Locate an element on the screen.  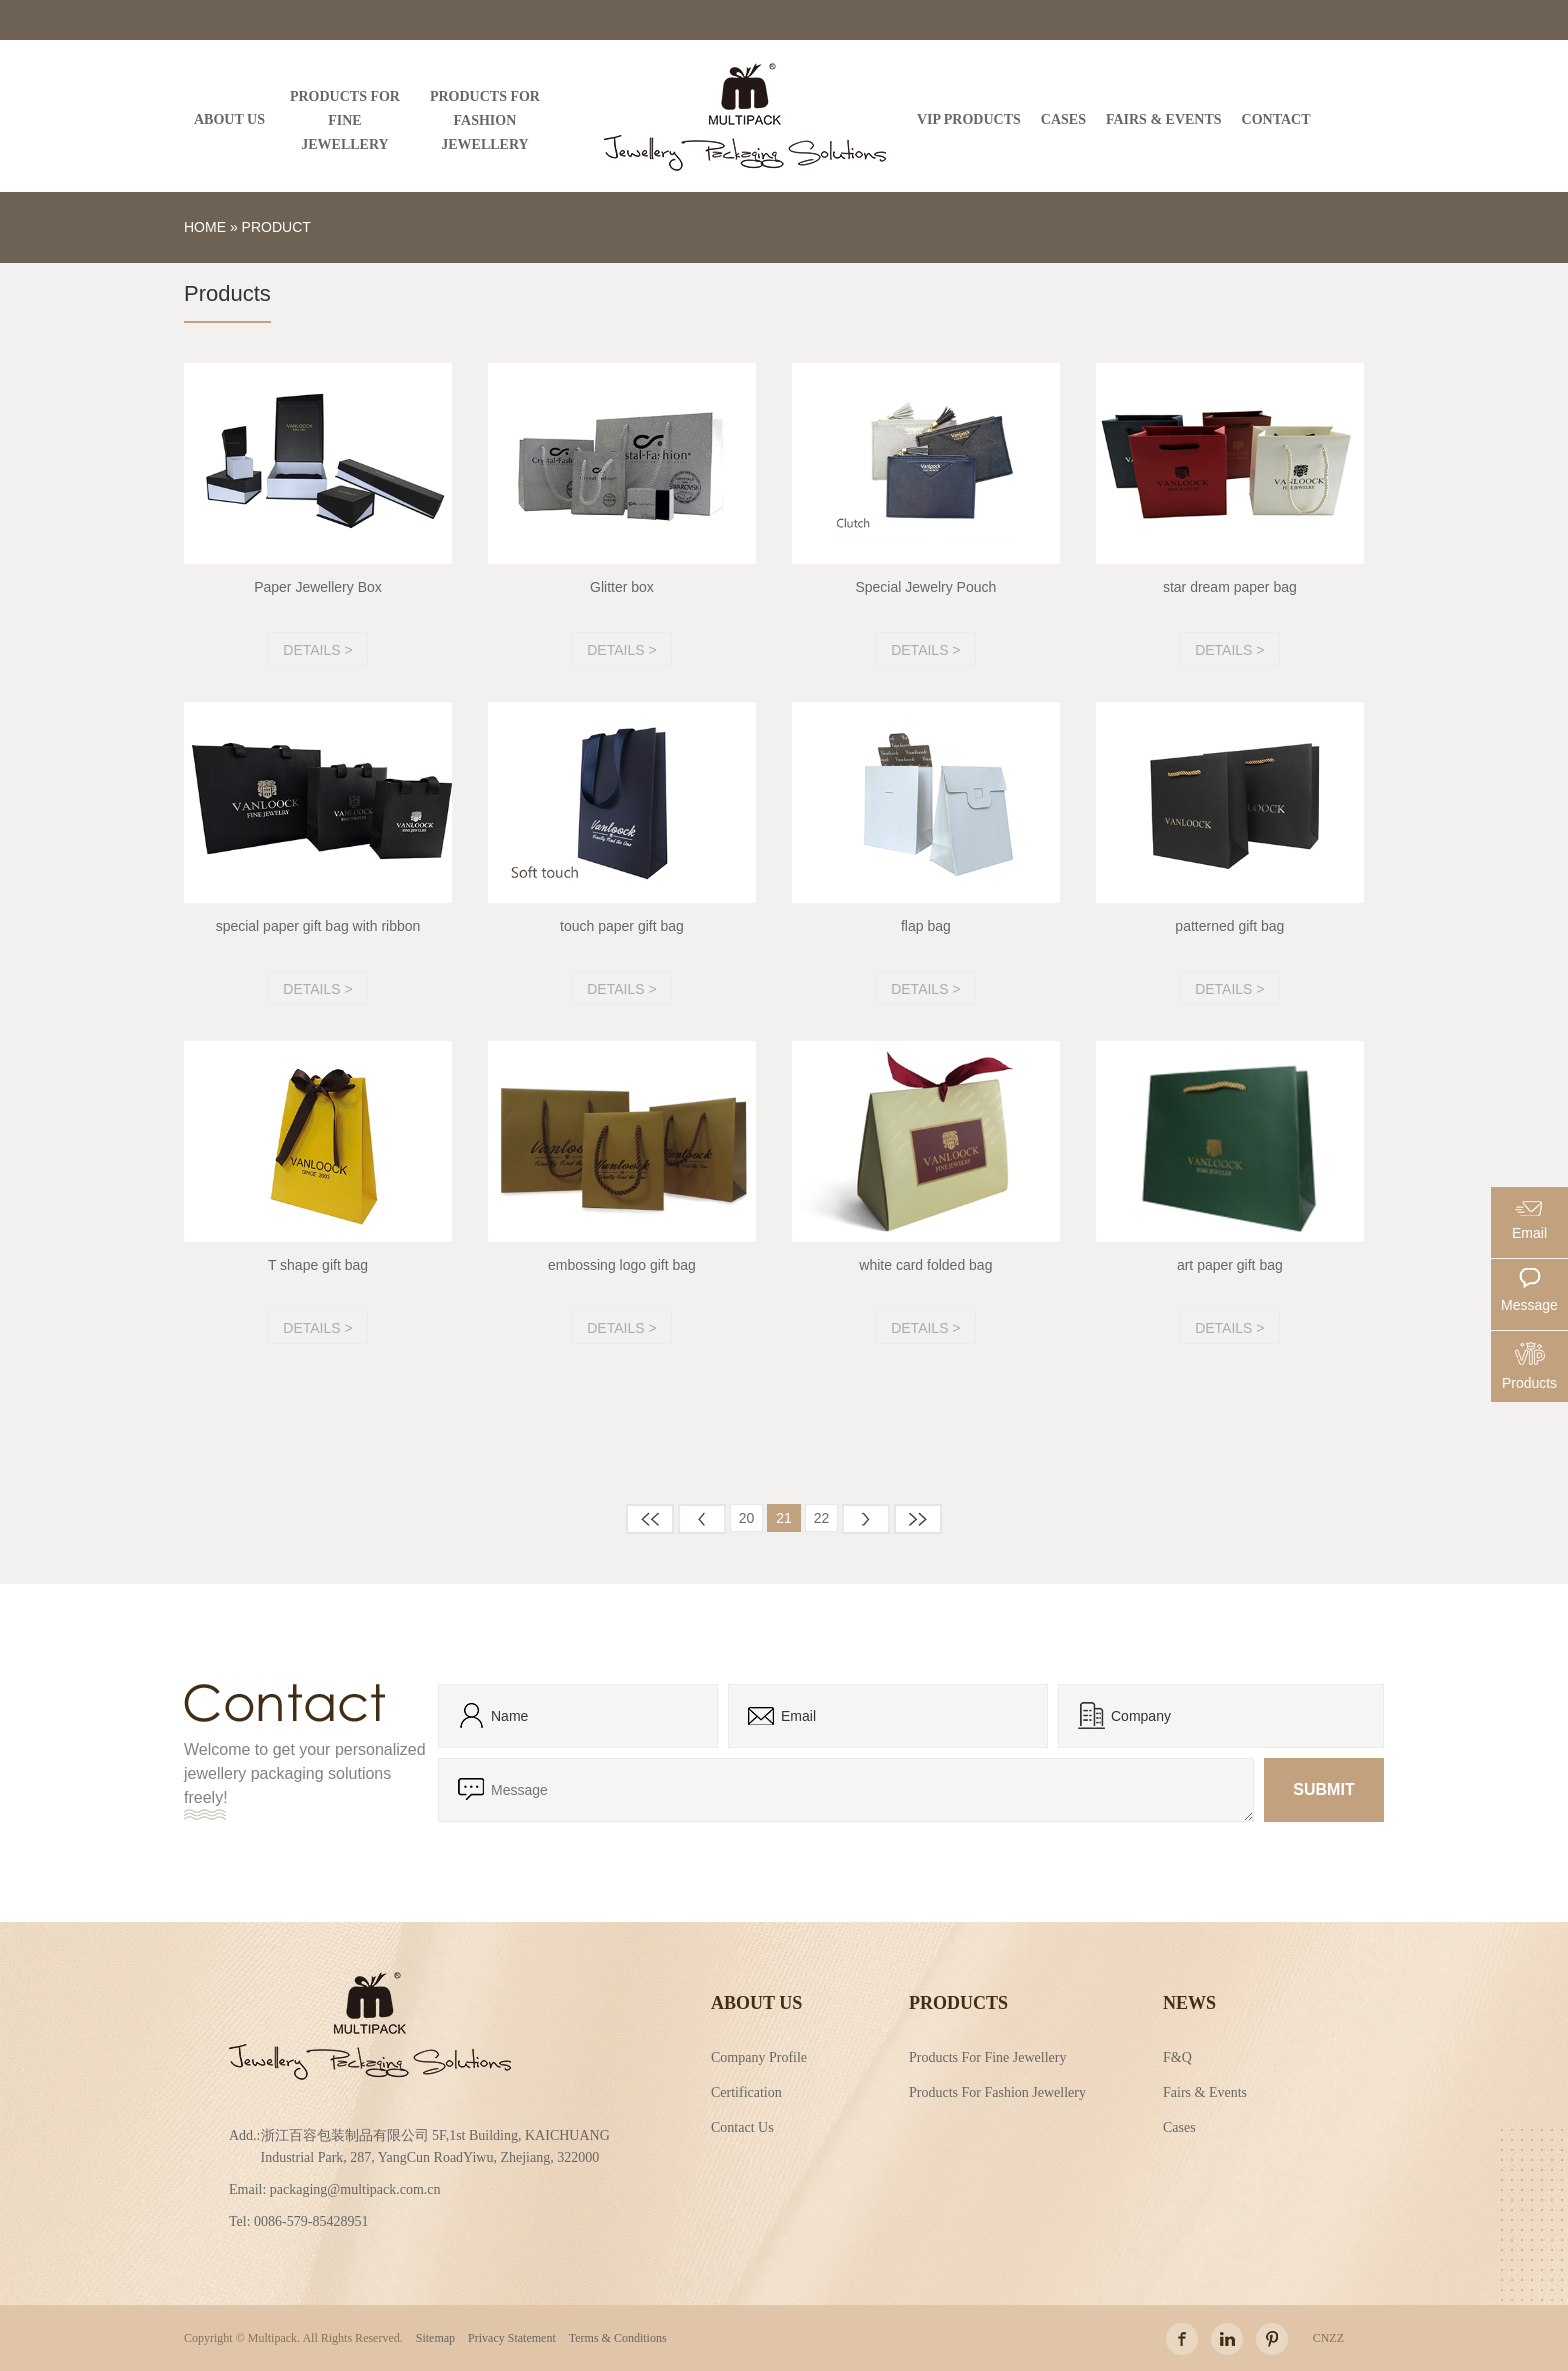
22 is located at coordinates (822, 1518).